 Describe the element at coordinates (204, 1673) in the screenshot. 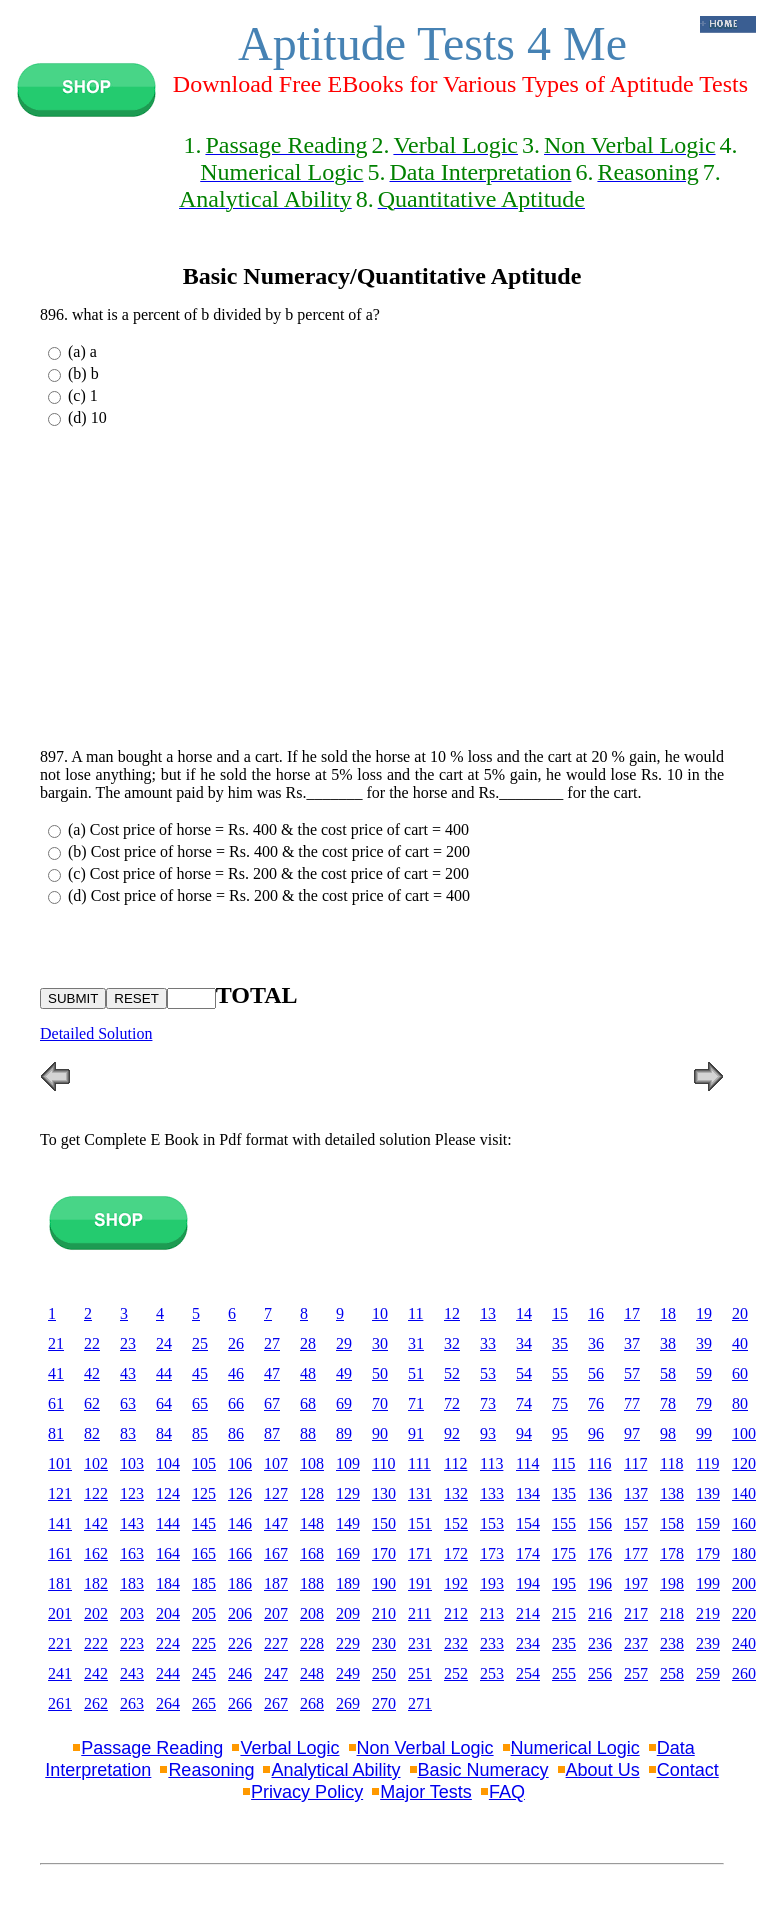

I see `245` at that location.